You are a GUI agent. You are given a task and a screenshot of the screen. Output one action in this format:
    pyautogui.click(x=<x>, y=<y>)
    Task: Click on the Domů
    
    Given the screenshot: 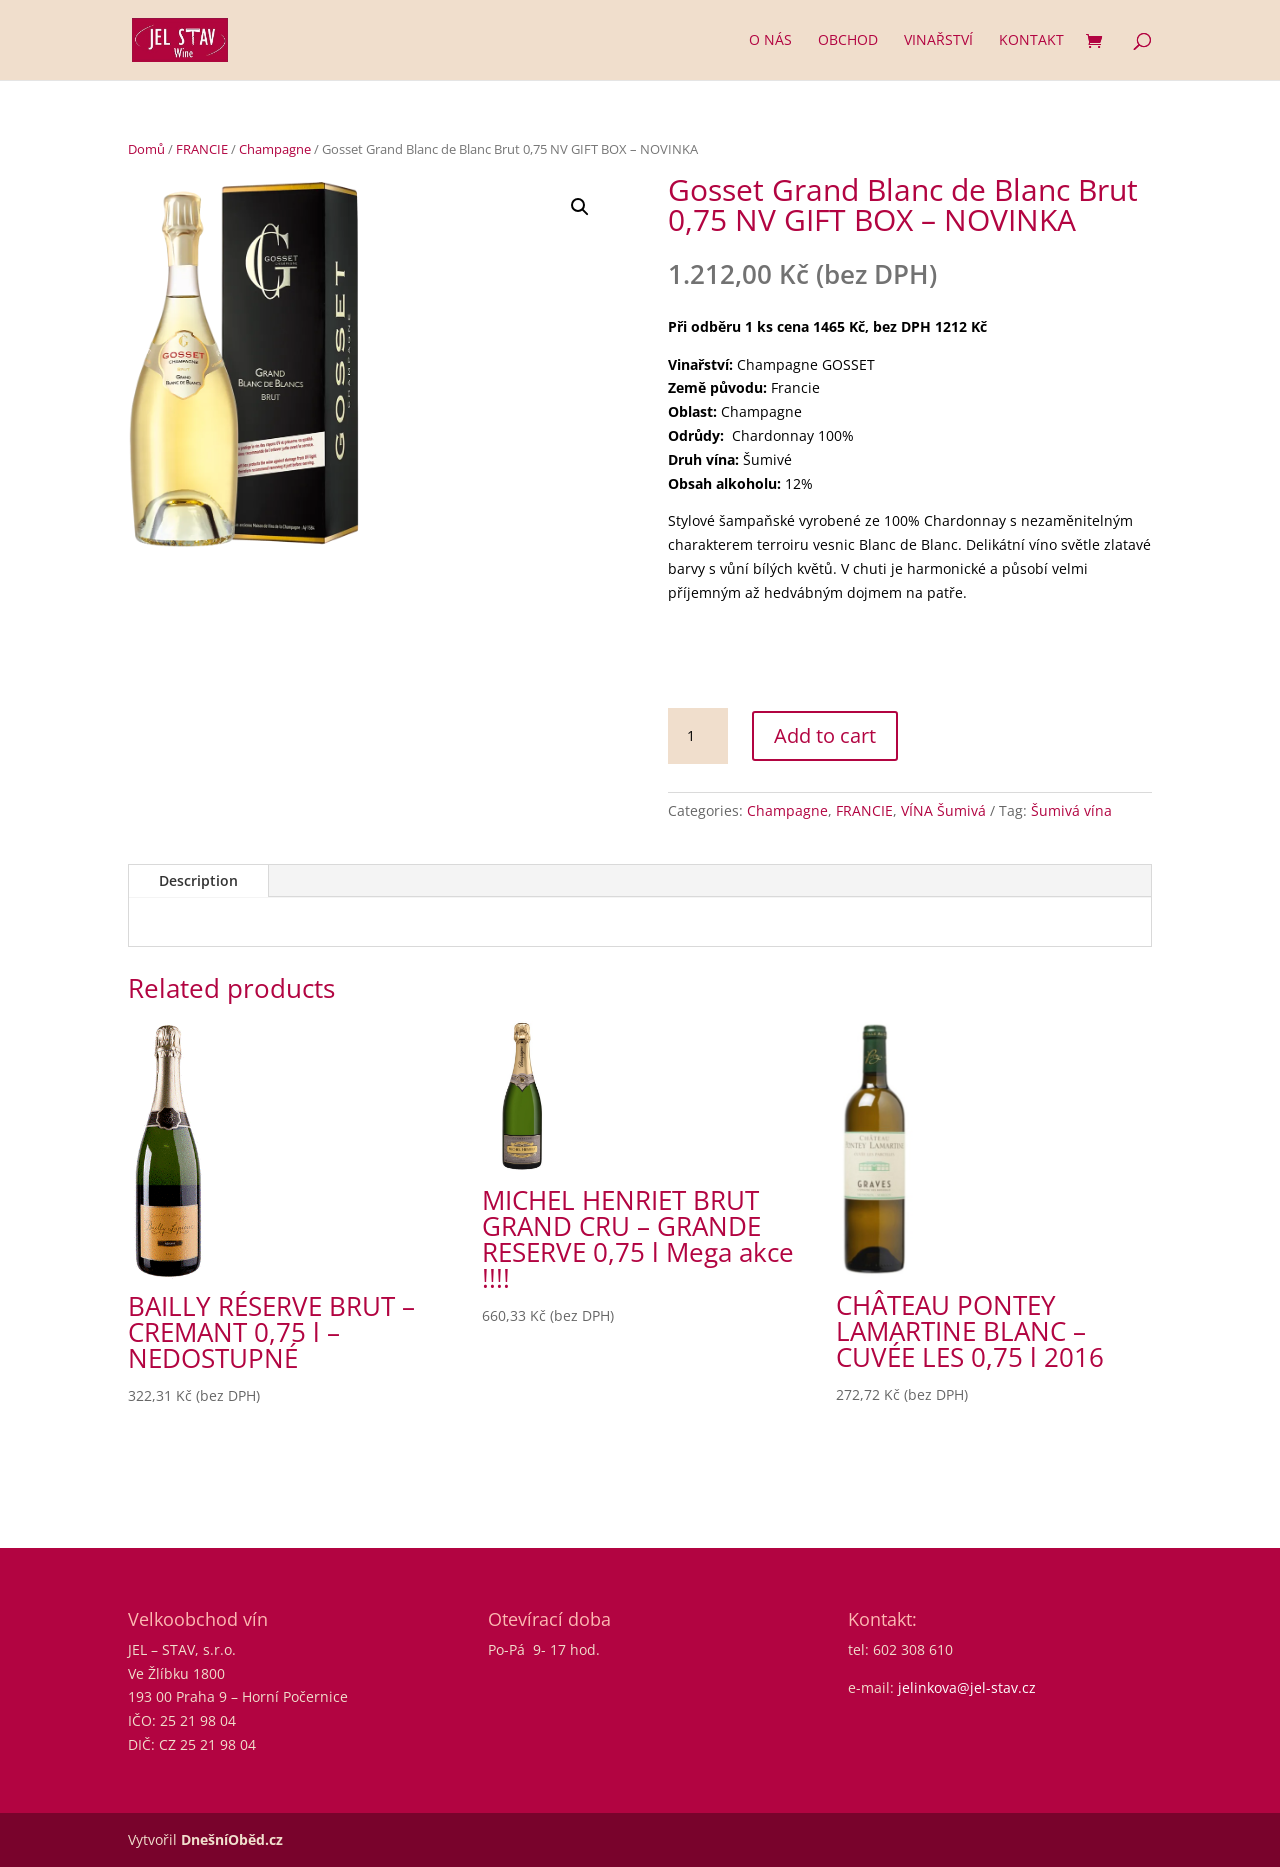 What is the action you would take?
    pyautogui.click(x=146, y=149)
    